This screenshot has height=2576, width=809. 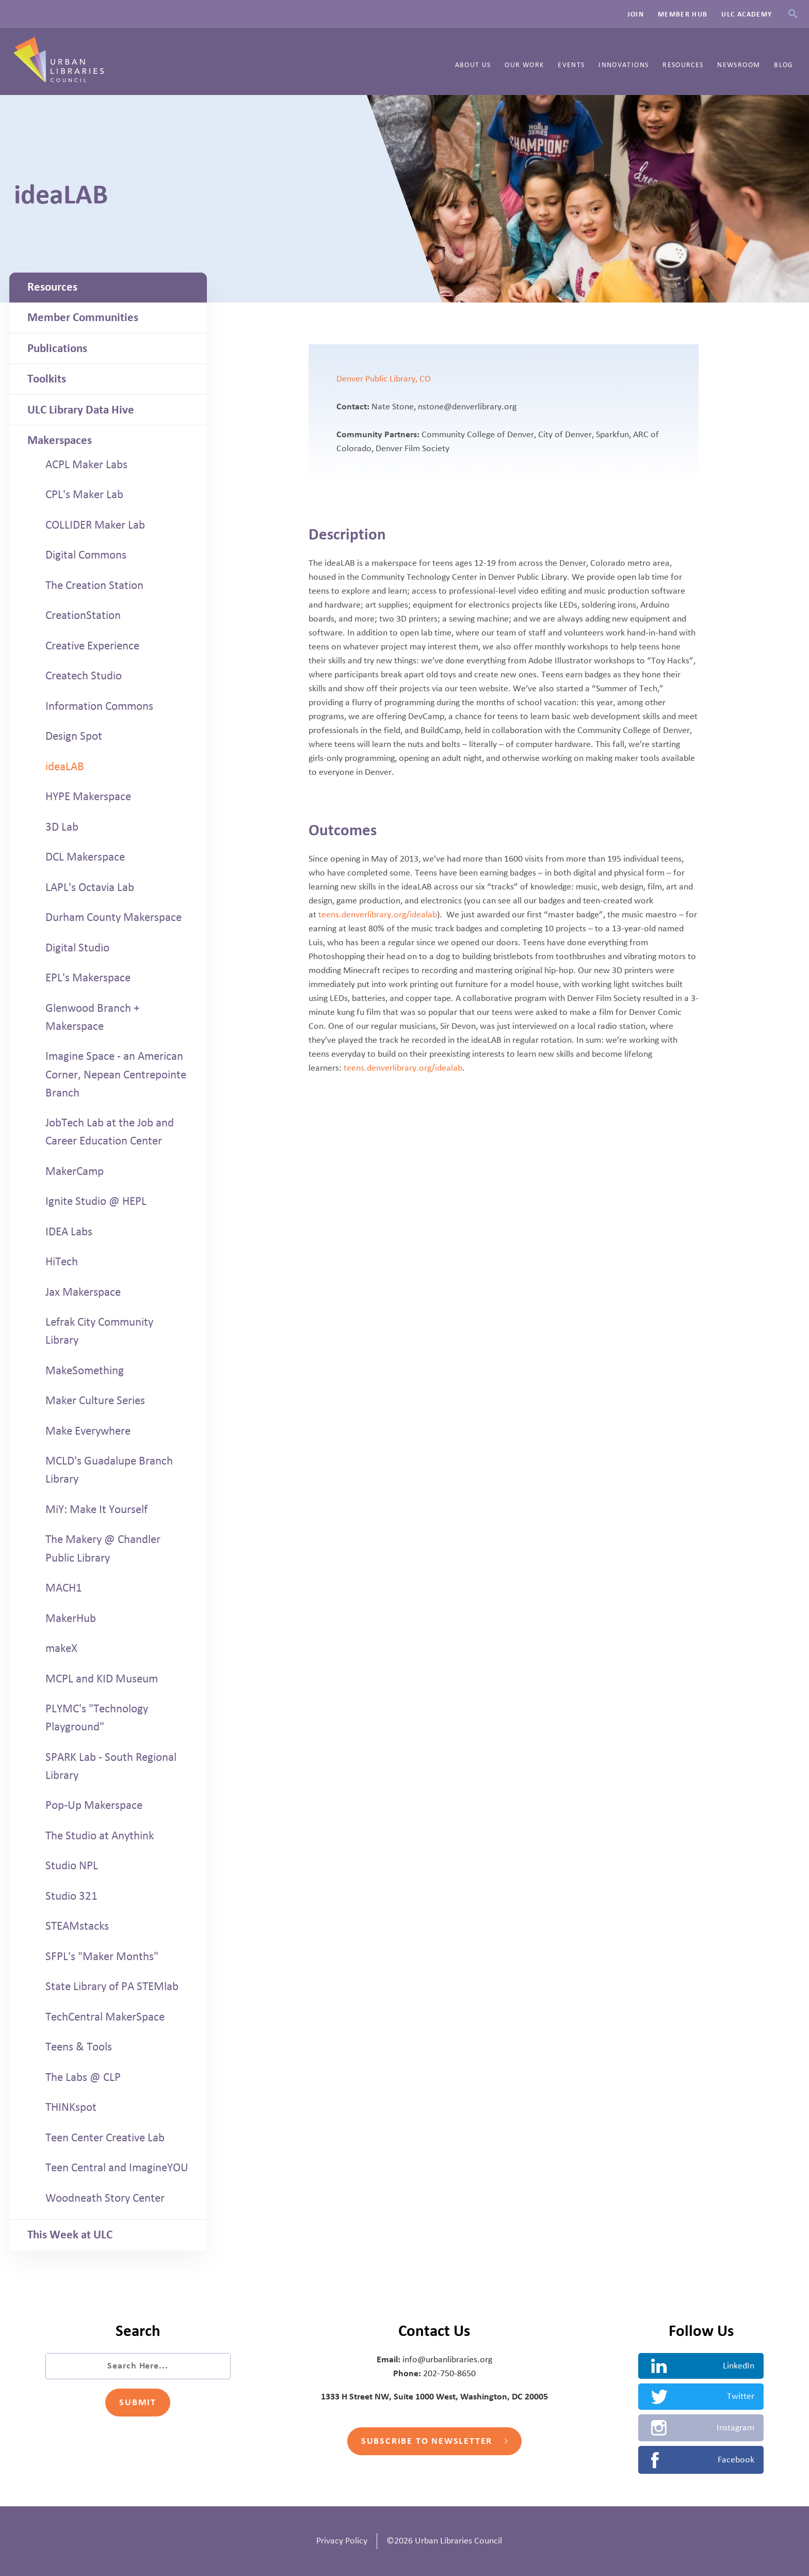 I want to click on teens.denverlibrary.org/idealab, so click(x=377, y=914).